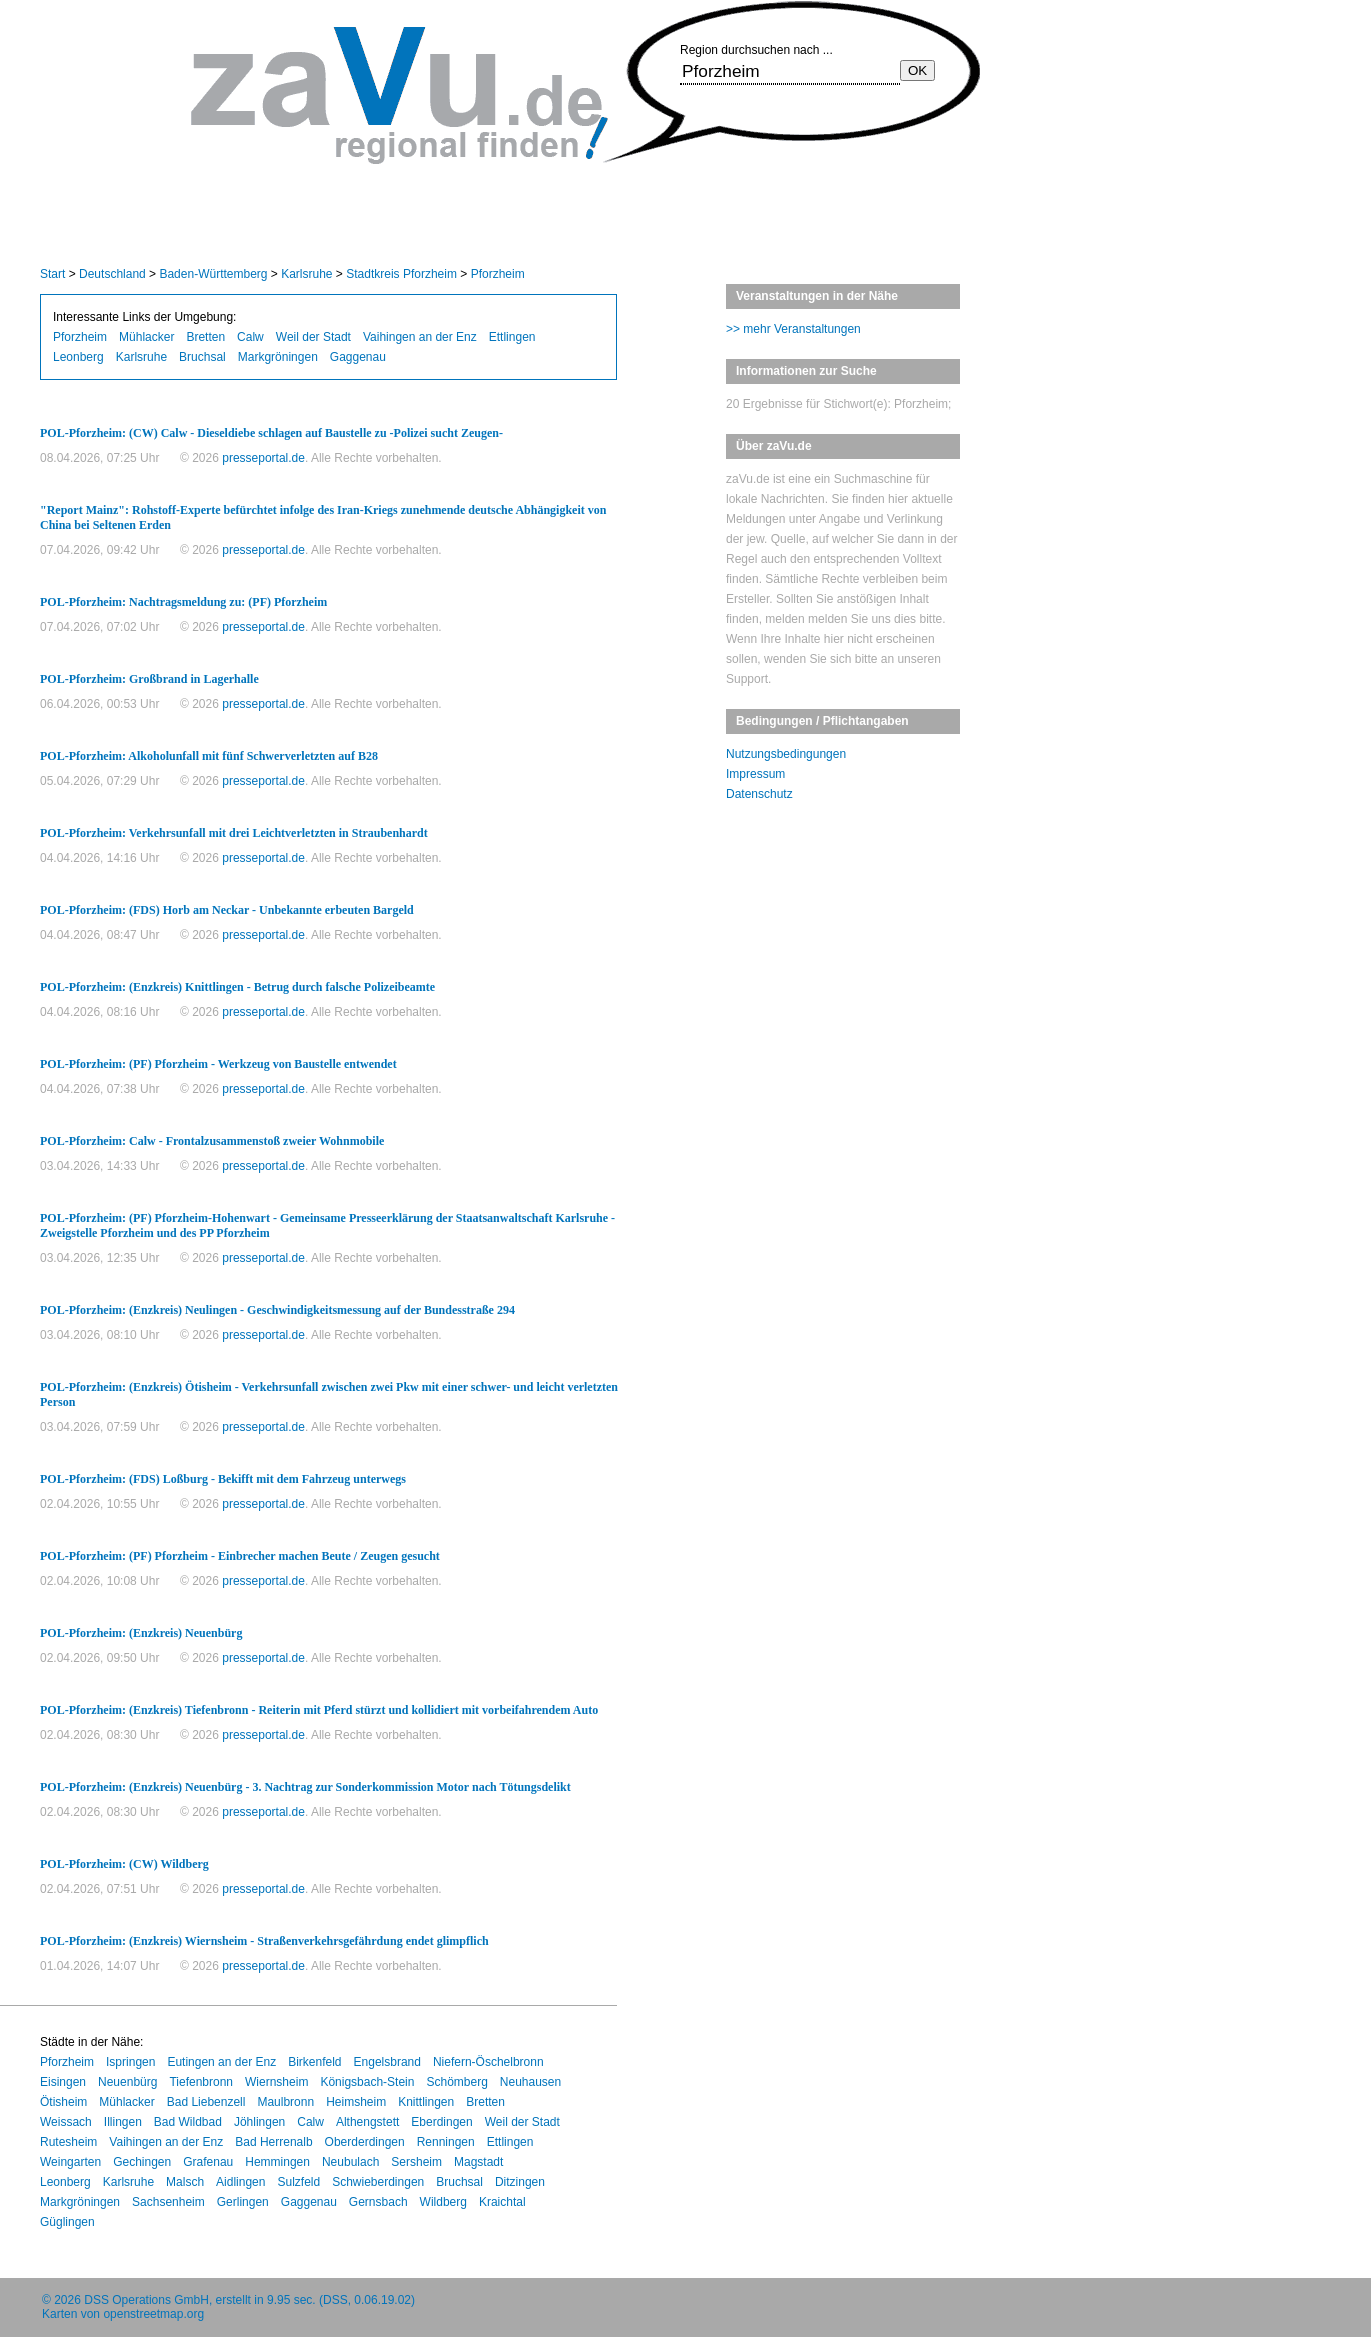 This screenshot has width=1371, height=2337. What do you see at coordinates (67, 2222) in the screenshot?
I see `Güglingen` at bounding box center [67, 2222].